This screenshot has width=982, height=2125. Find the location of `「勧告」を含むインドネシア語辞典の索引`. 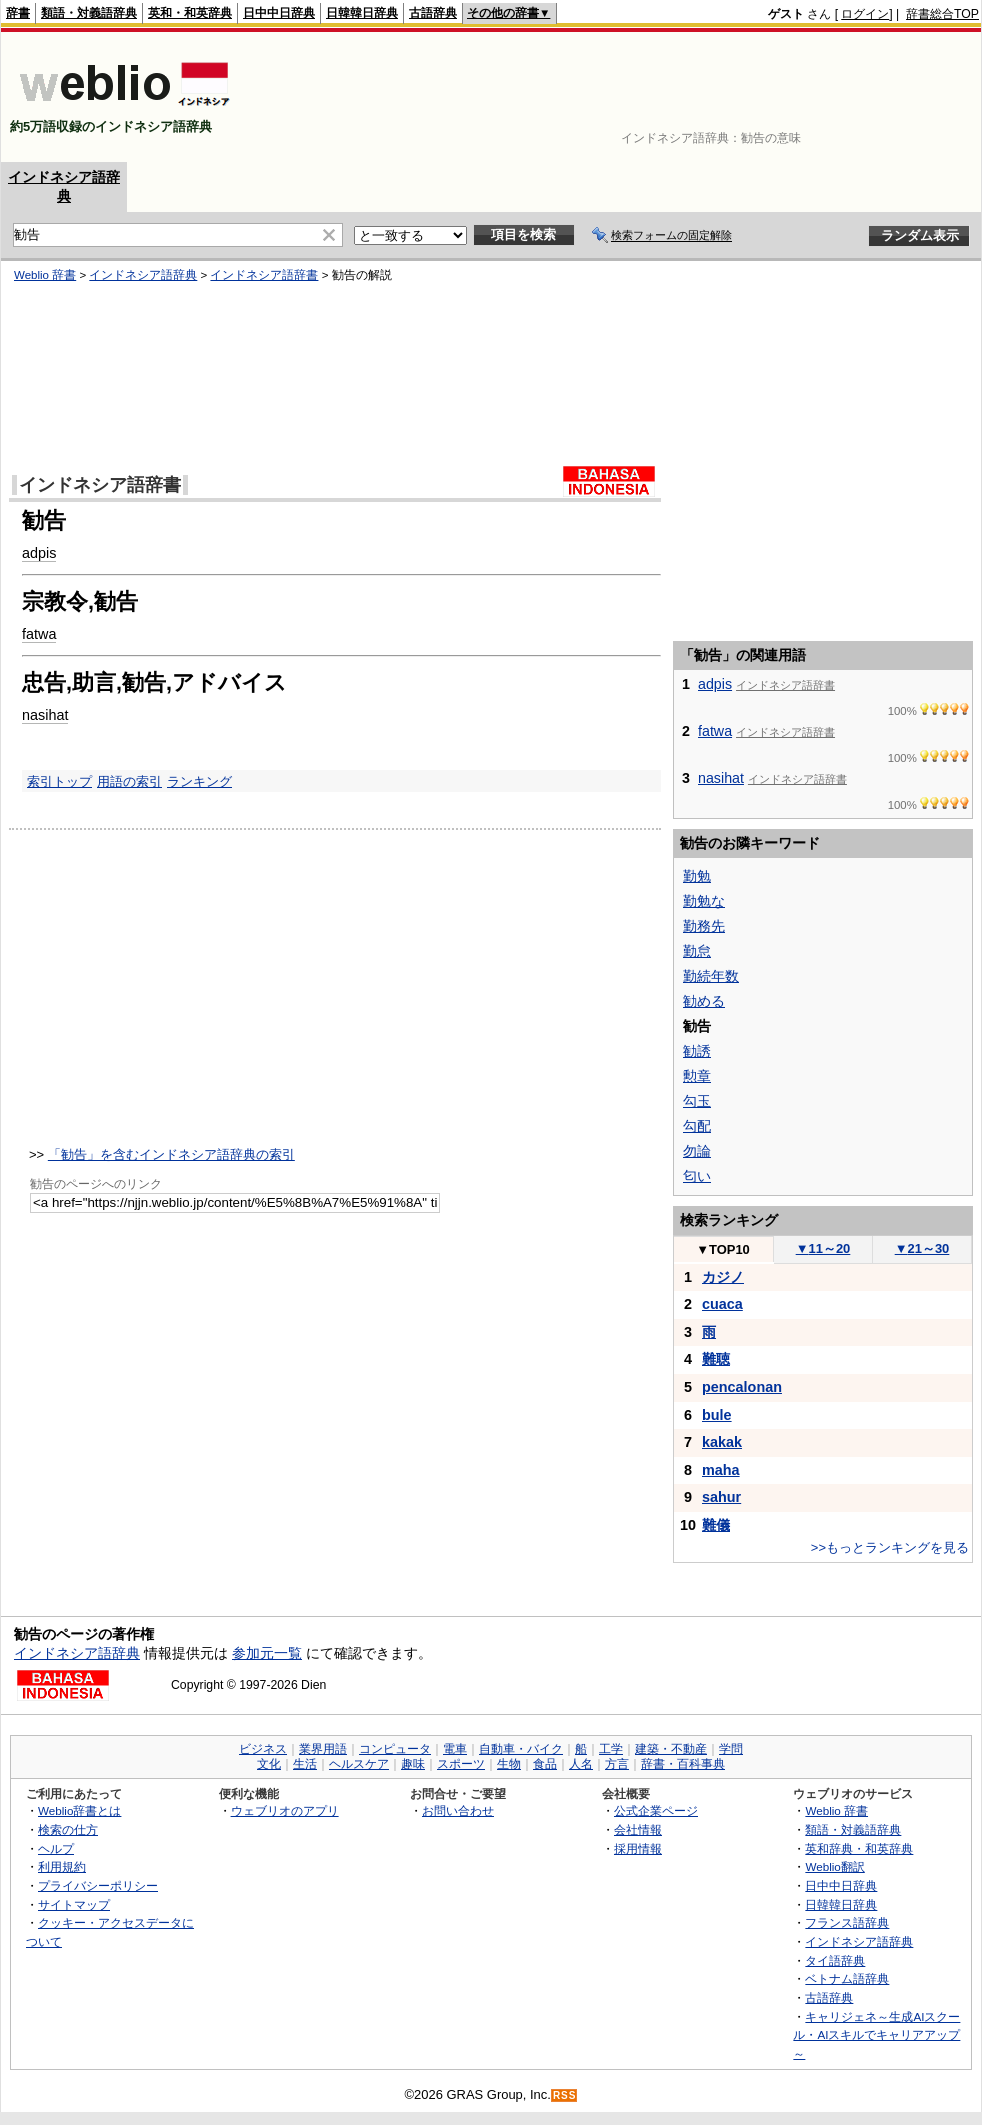

「勧告」を含むインドネシア語辞典の索引 is located at coordinates (171, 1154).